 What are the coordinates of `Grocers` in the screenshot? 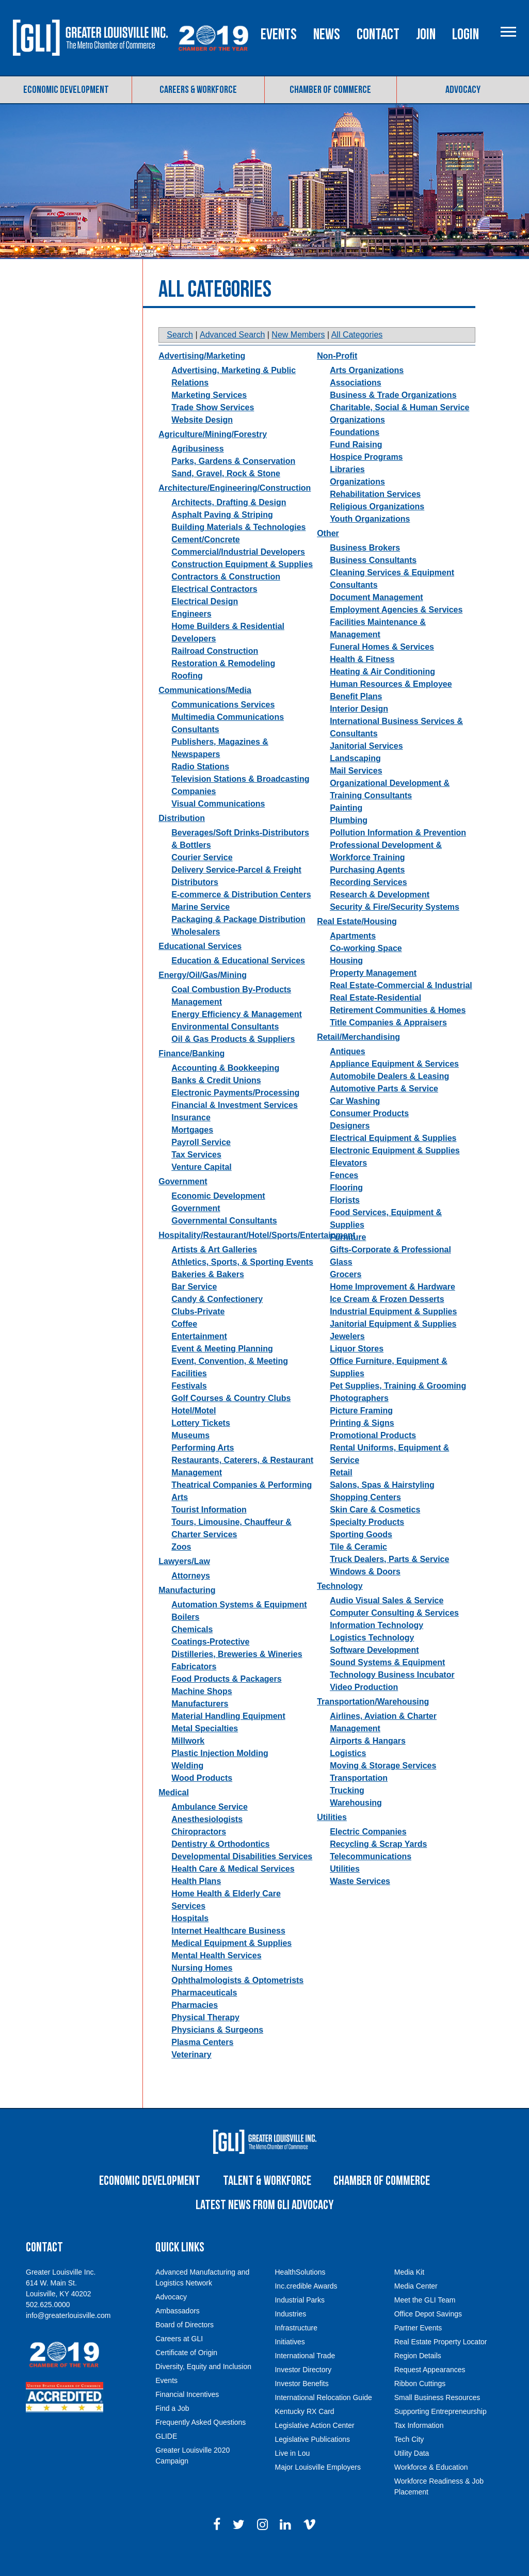 It's located at (345, 1295).